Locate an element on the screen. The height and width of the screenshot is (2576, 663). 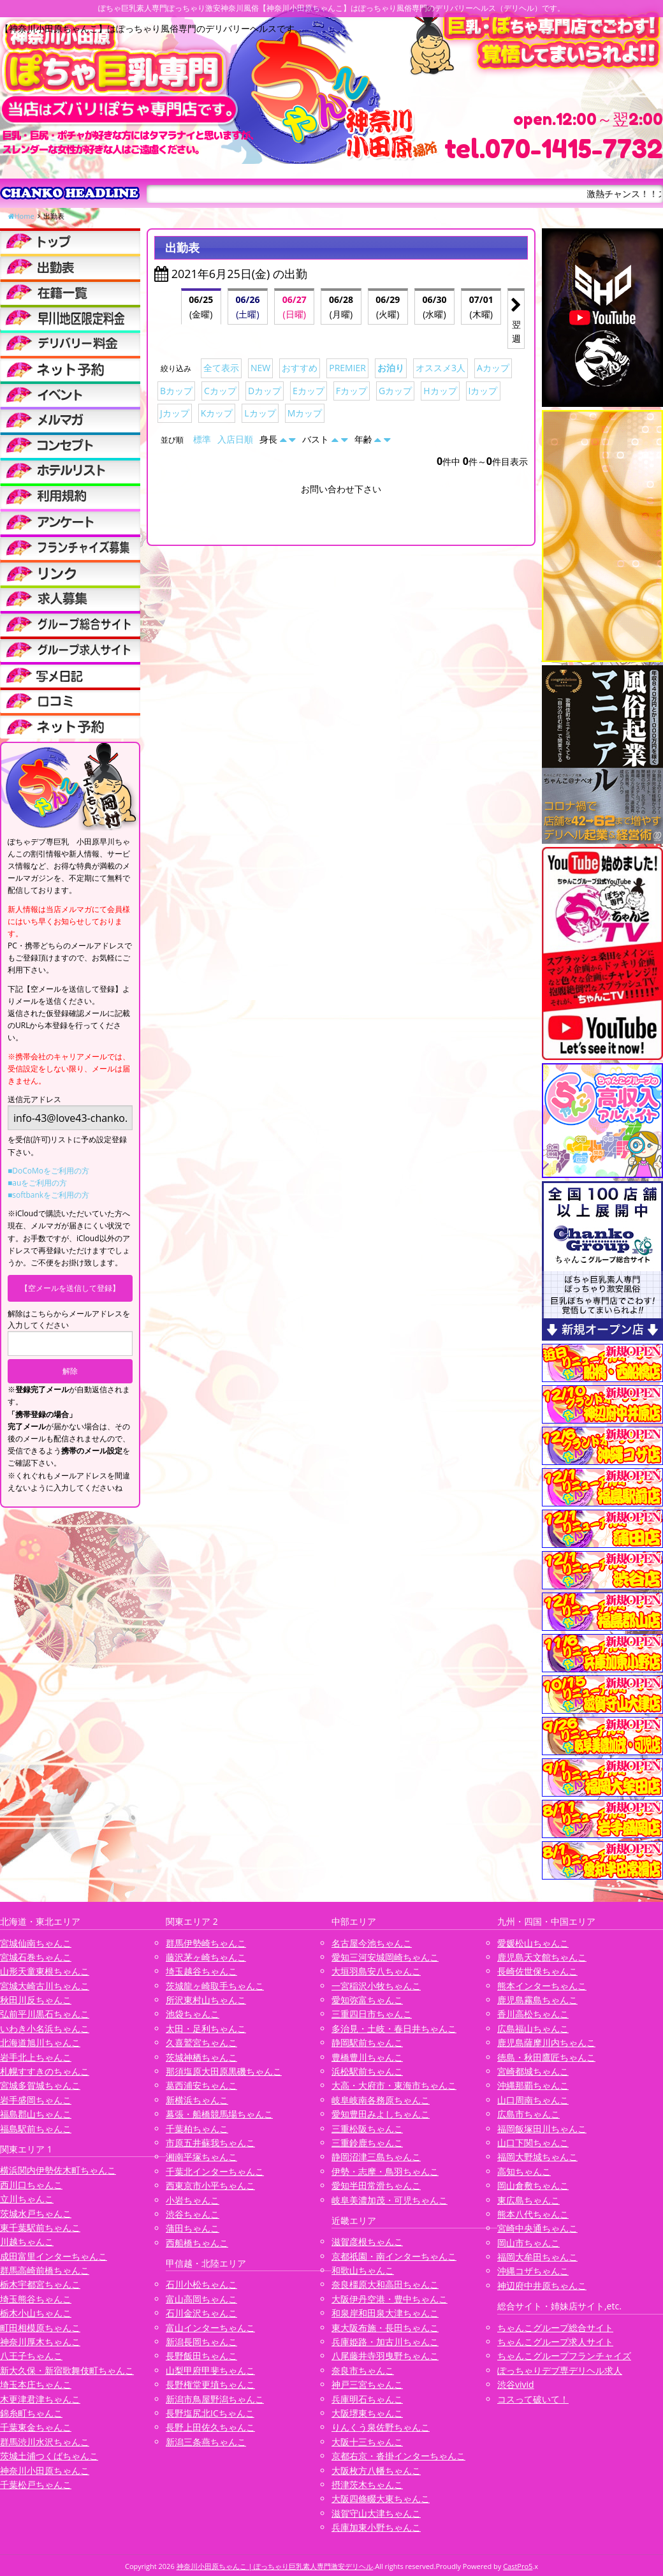
葛西浦安ちゃんこ is located at coordinates (201, 2085).